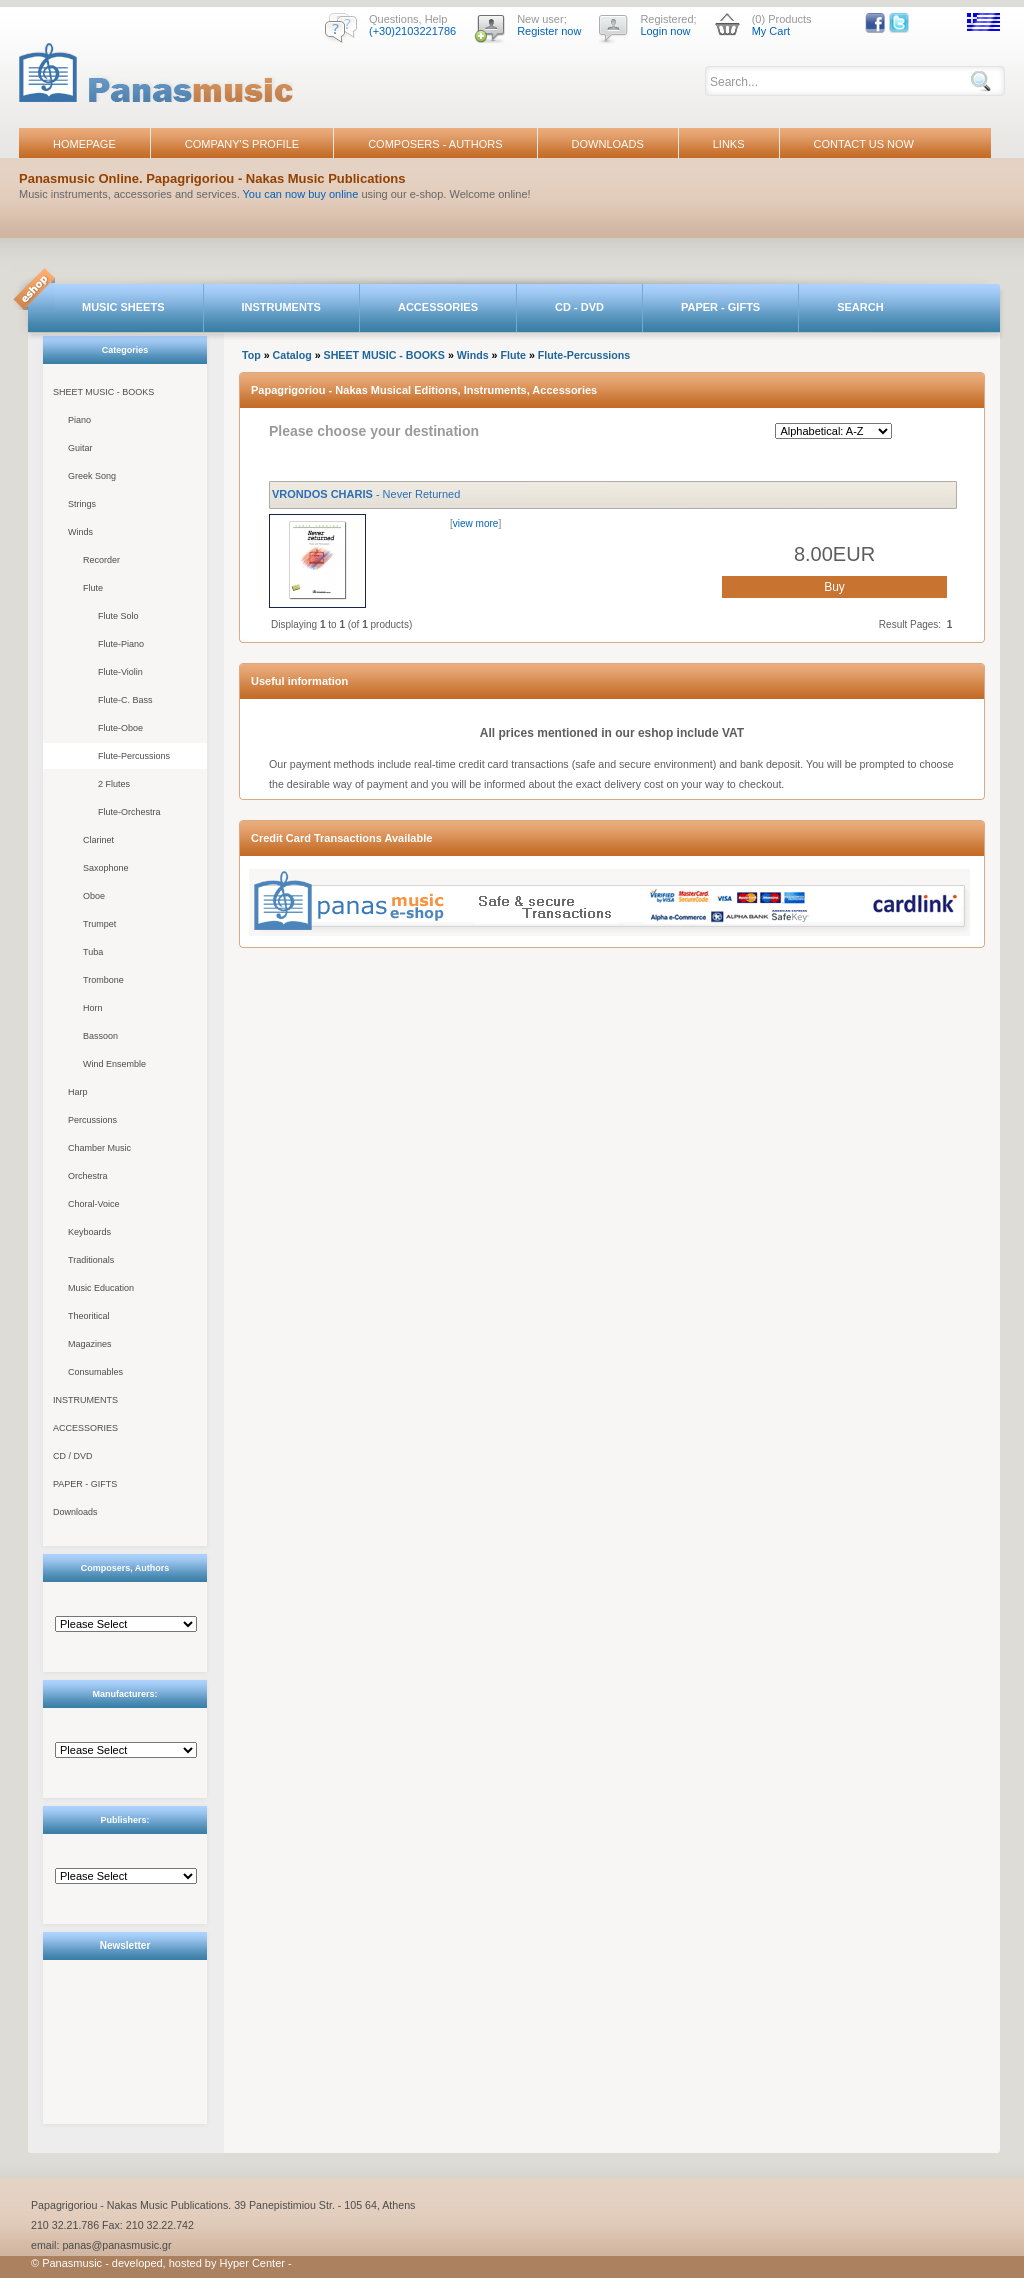 The width and height of the screenshot is (1024, 2278). Describe the element at coordinates (125, 700) in the screenshot. I see `Flute-C. Bass` at that location.